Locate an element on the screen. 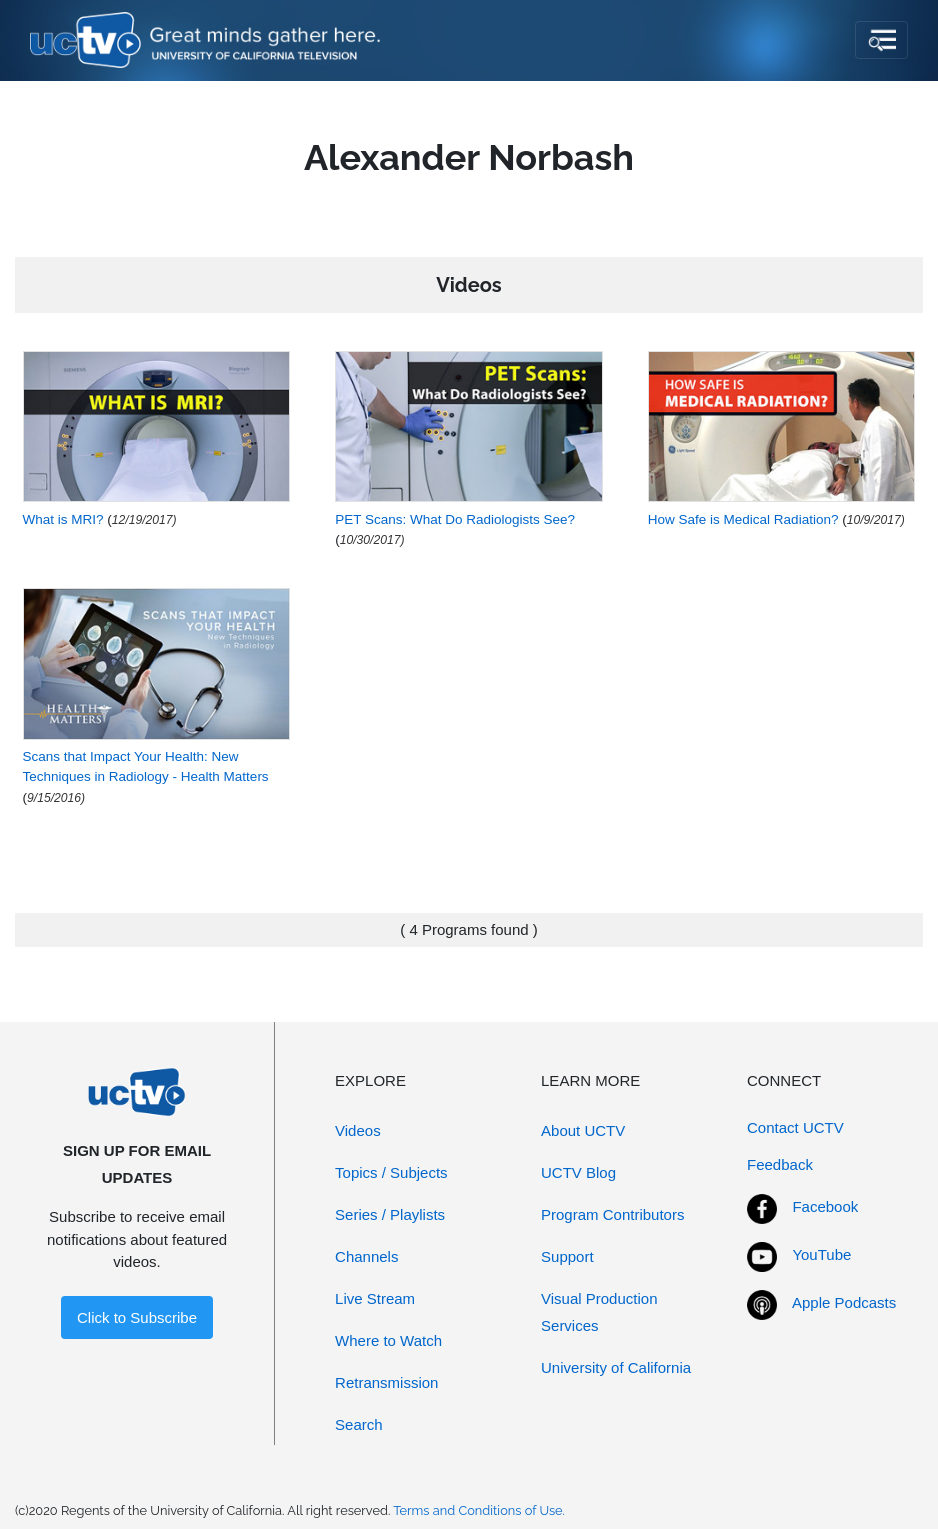 Image resolution: width=938 pixels, height=1529 pixels. University of California is located at coordinates (616, 1367).